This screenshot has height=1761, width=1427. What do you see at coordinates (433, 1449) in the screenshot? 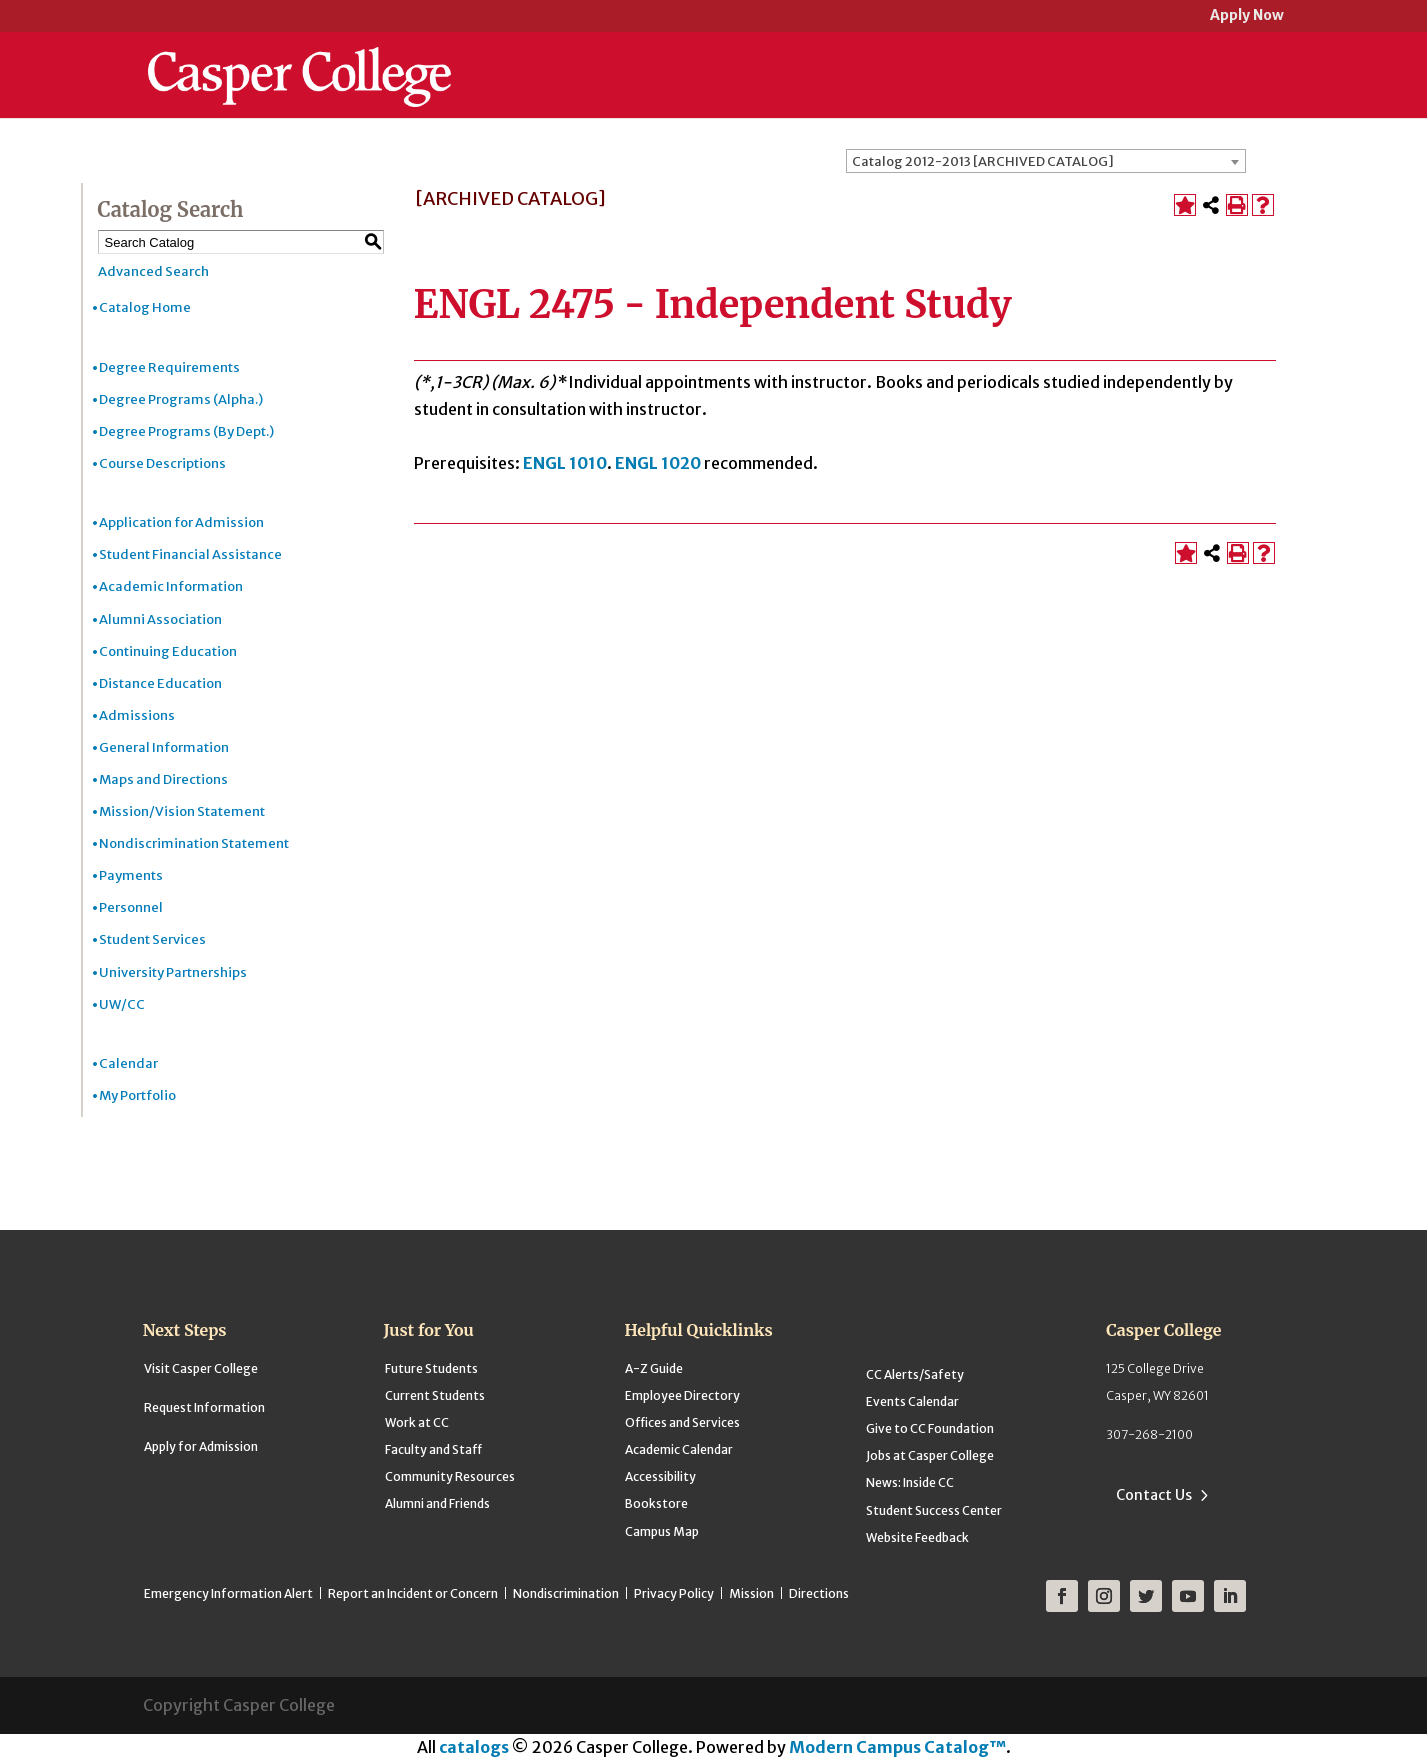
I see `Faculty and Staff` at bounding box center [433, 1449].